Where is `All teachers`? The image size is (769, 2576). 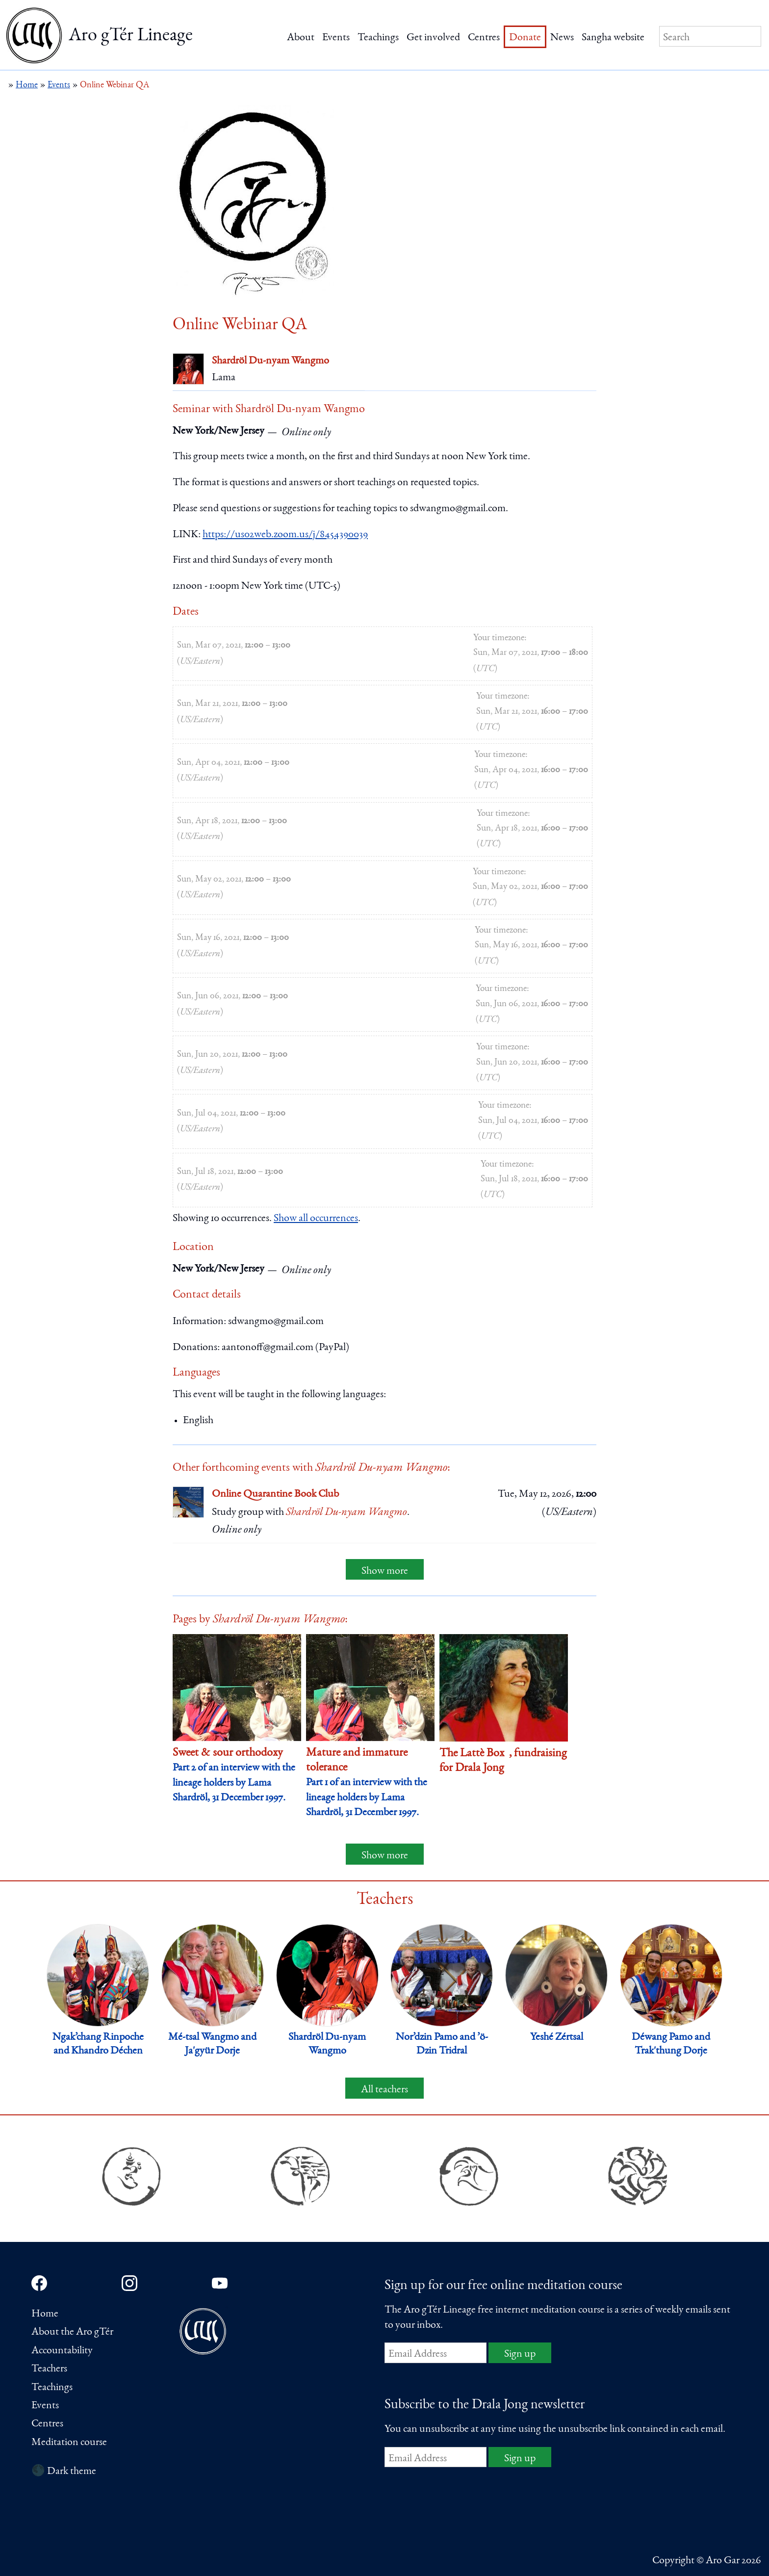
All teachers is located at coordinates (384, 2089).